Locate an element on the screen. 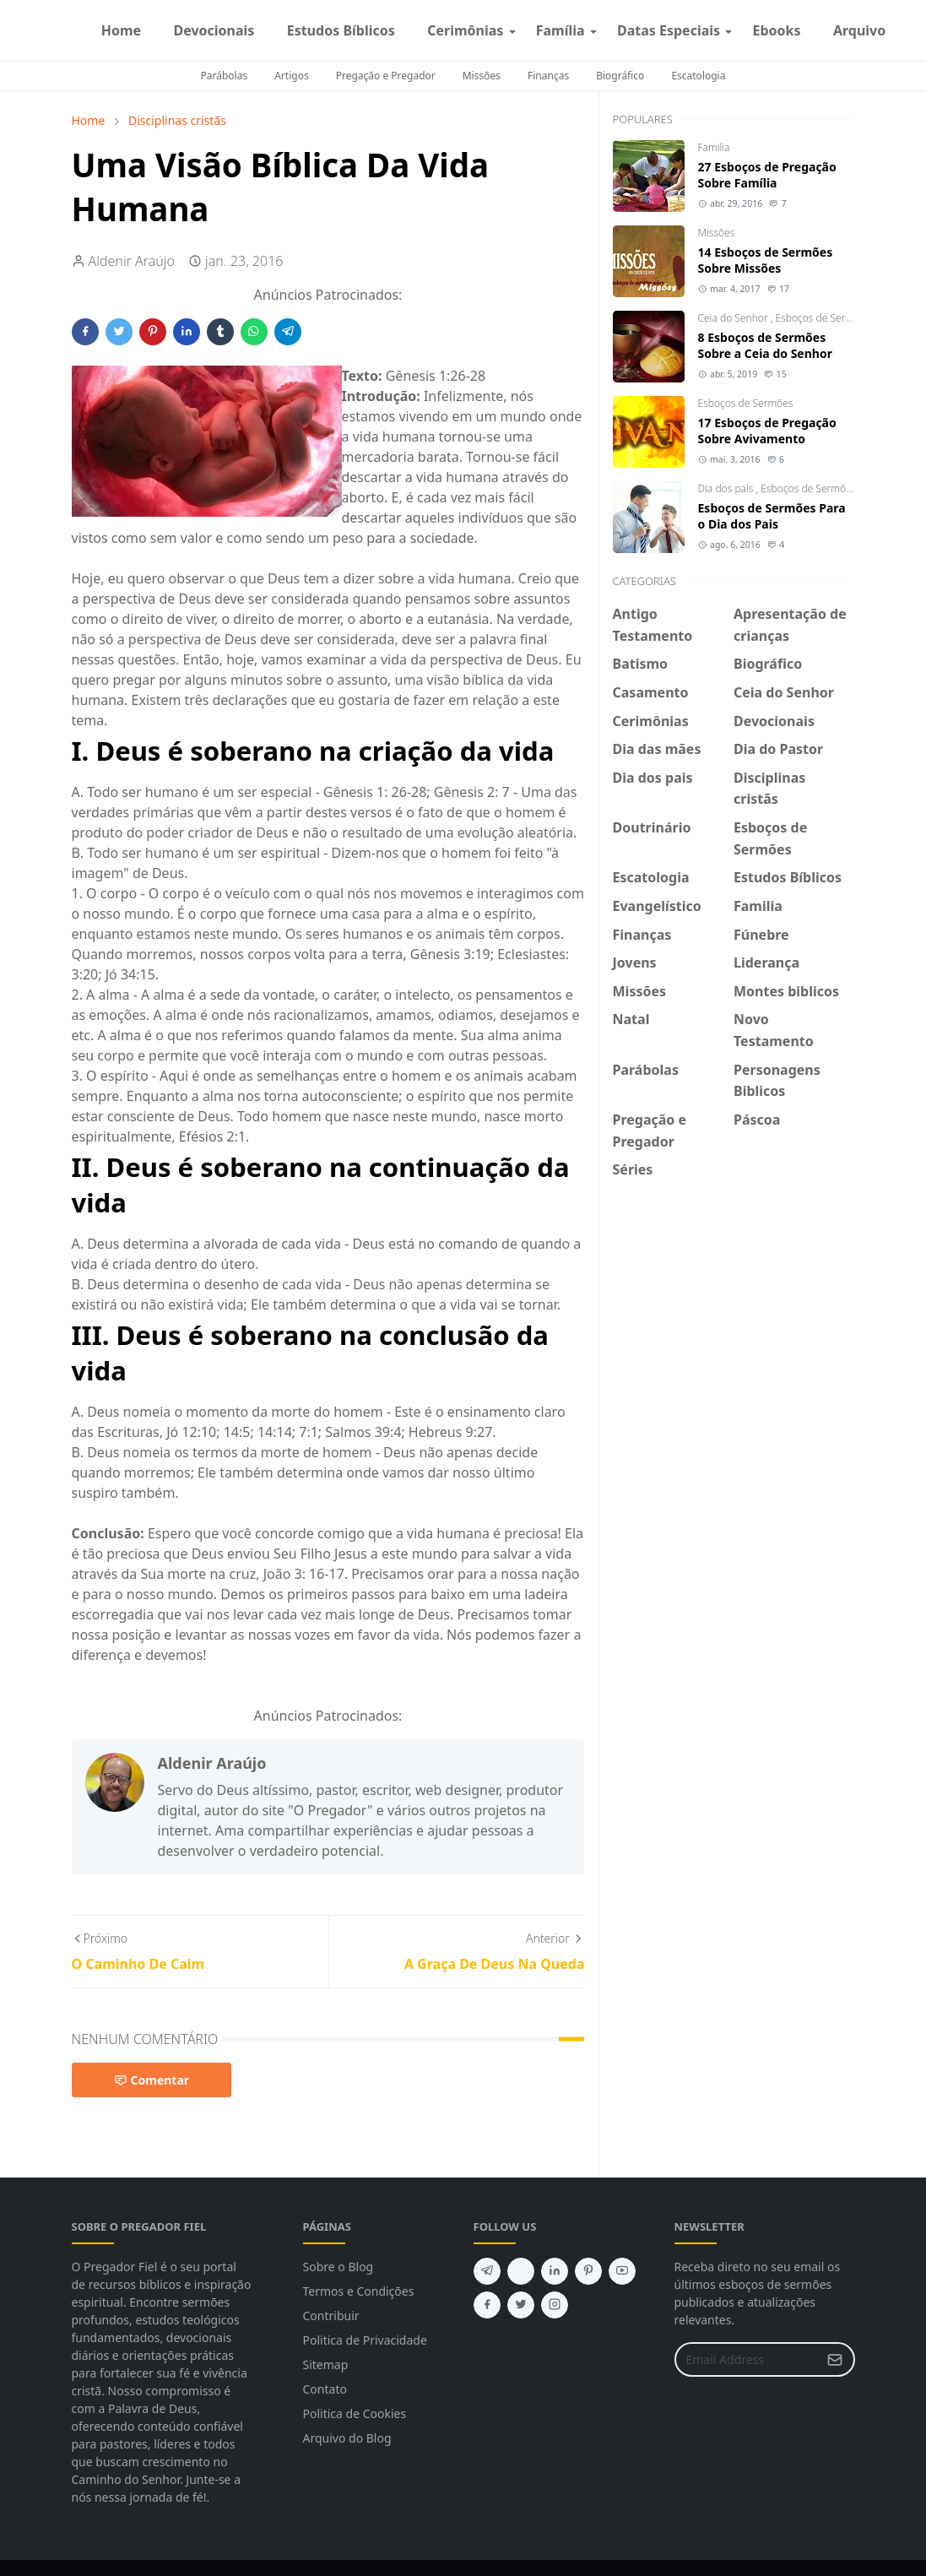 The width and height of the screenshot is (926, 2576). Parábolas is located at coordinates (224, 75).